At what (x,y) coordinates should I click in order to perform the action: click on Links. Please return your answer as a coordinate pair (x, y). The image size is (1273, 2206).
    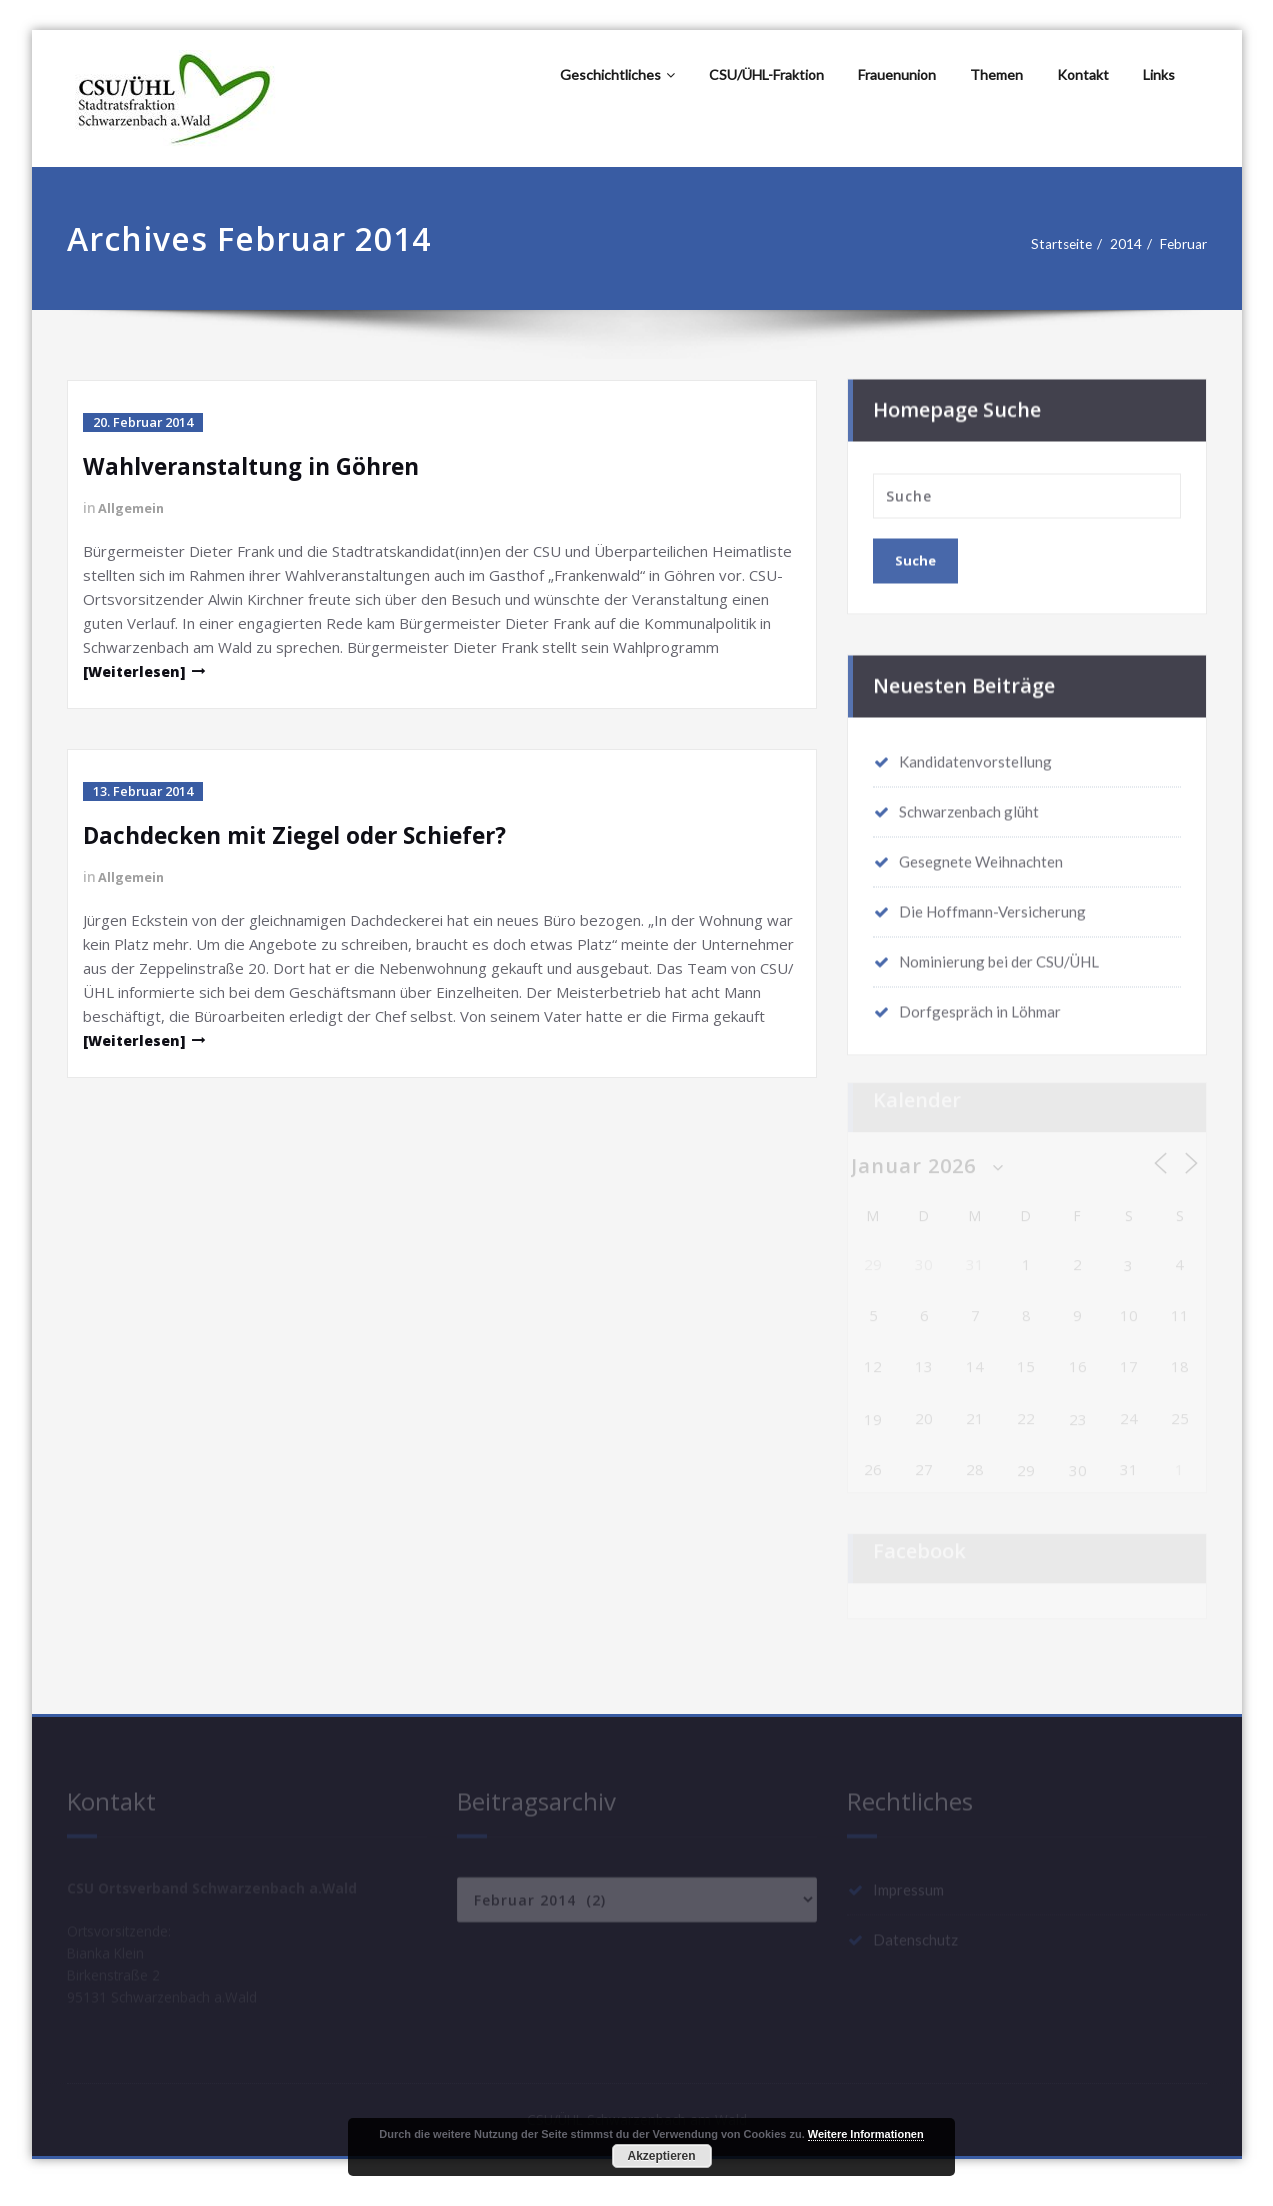
    Looking at the image, I should click on (1159, 74).